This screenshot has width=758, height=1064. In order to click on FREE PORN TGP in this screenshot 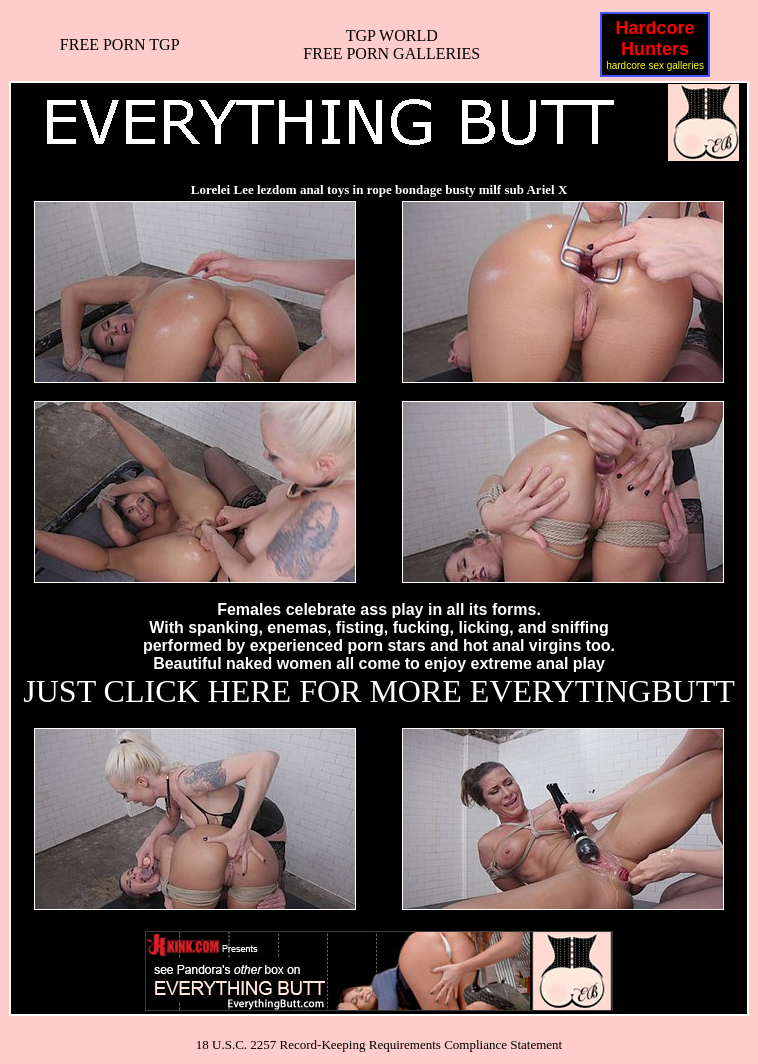, I will do `click(120, 44)`.